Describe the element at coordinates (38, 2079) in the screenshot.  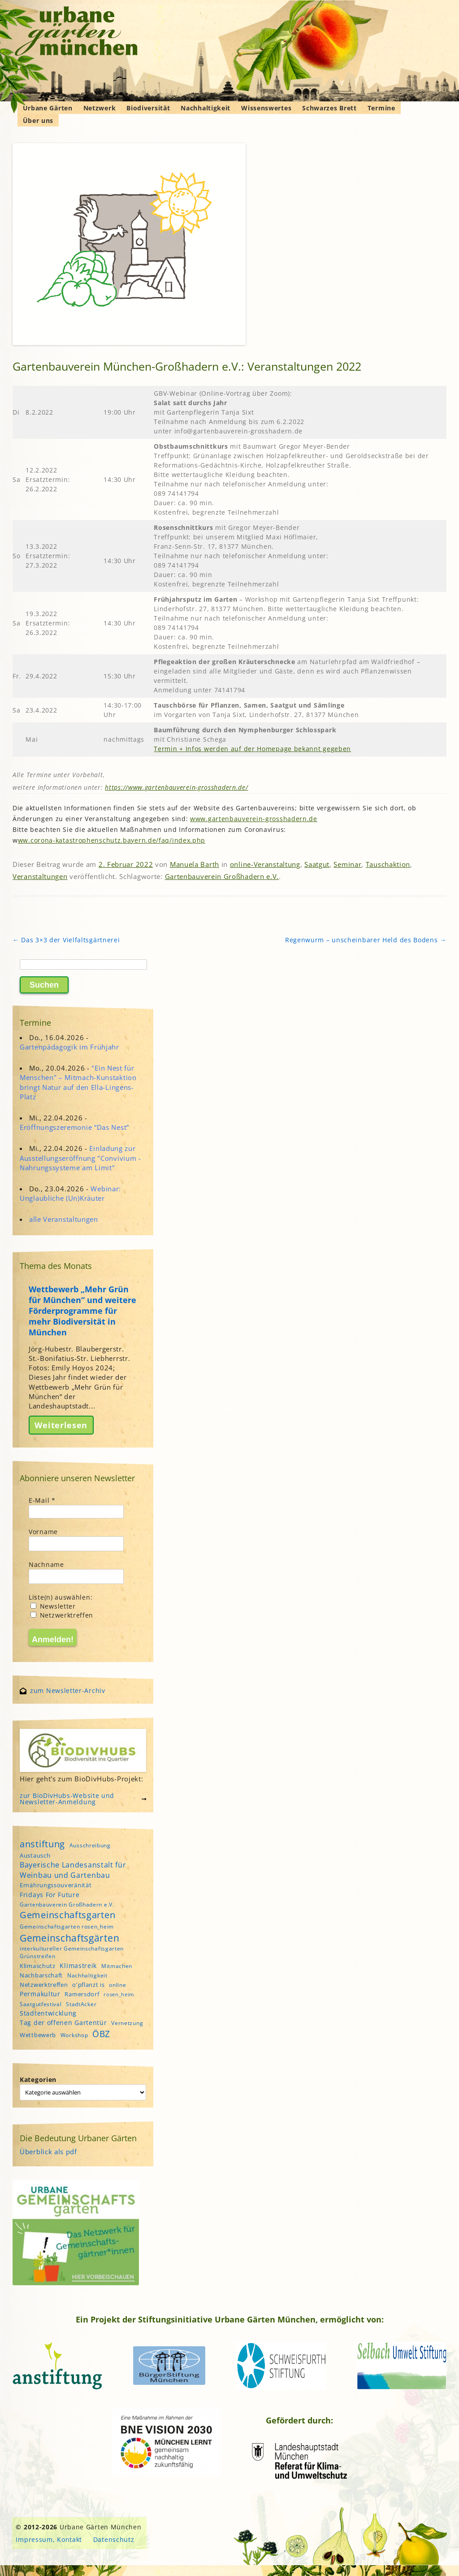
I see `Kategorien` at that location.